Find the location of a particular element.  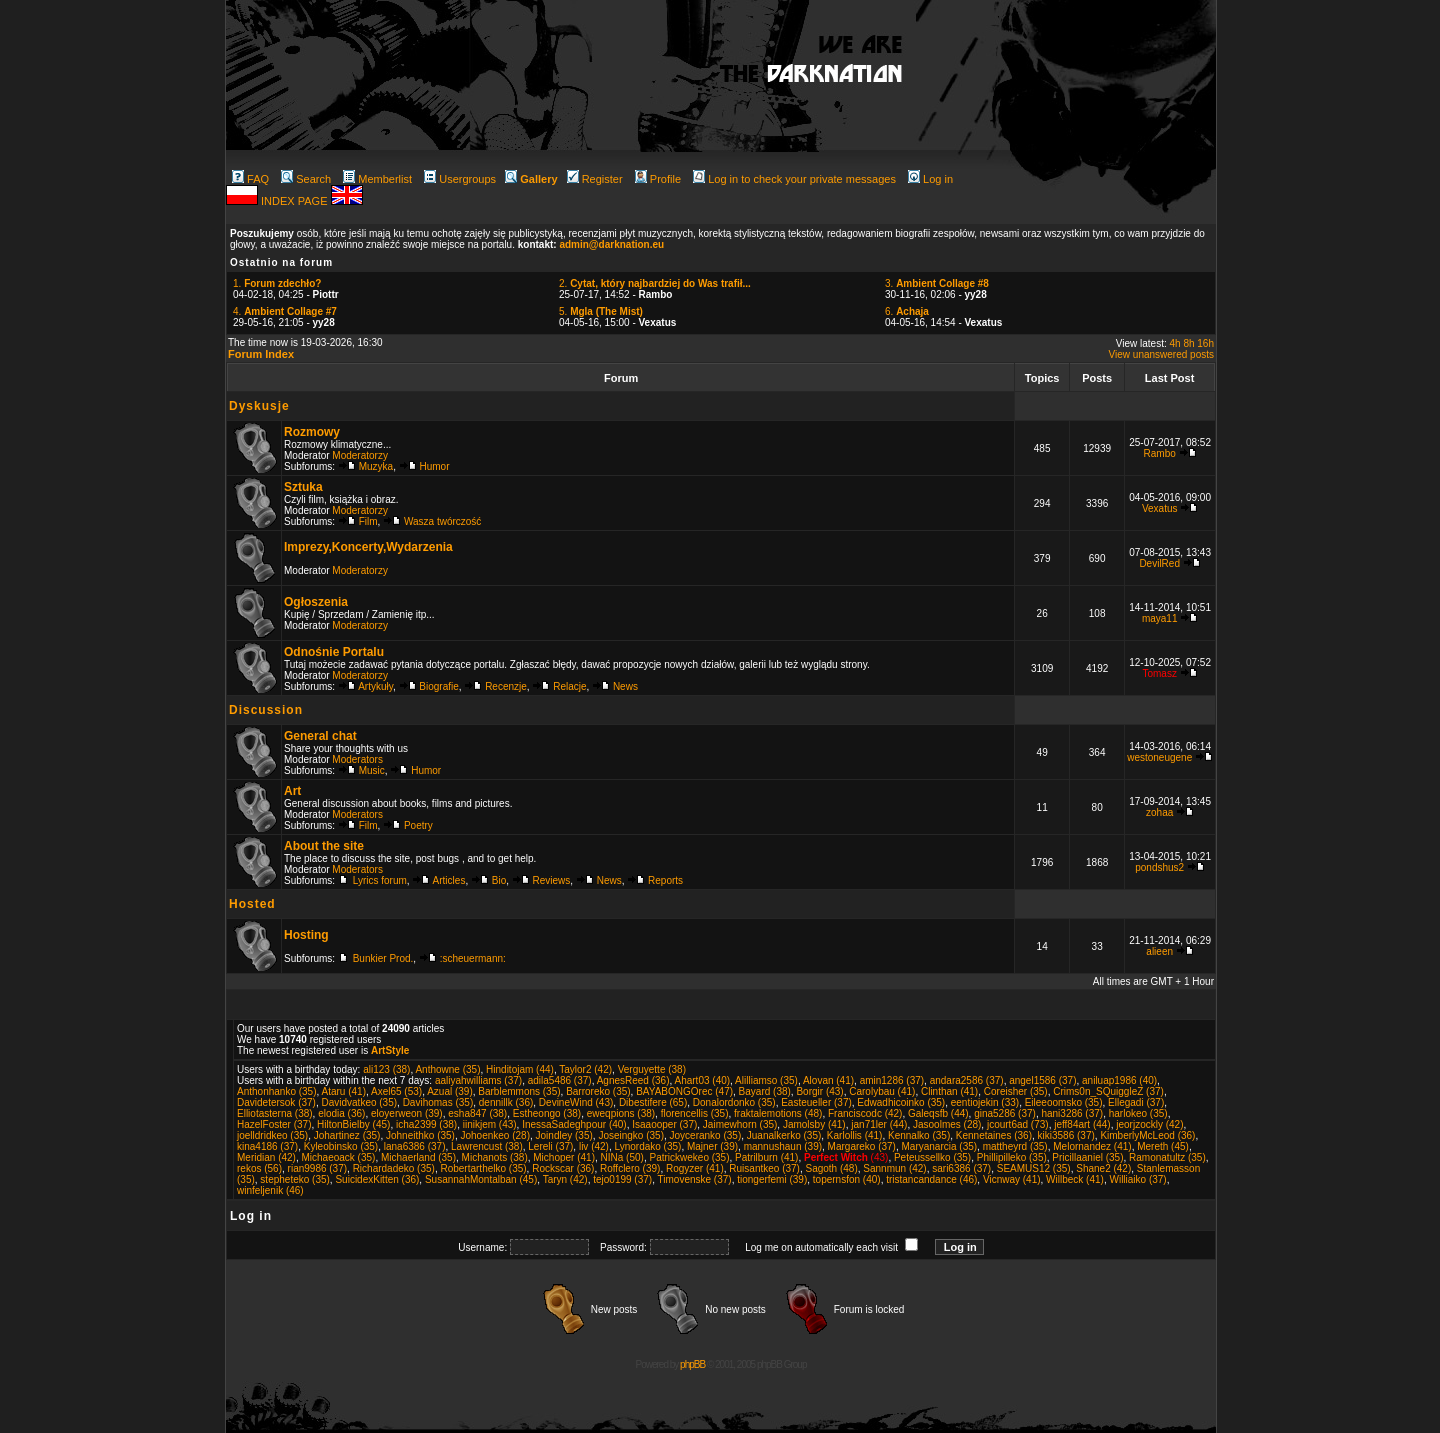

SuicidexKitten (36) is located at coordinates (377, 1179).